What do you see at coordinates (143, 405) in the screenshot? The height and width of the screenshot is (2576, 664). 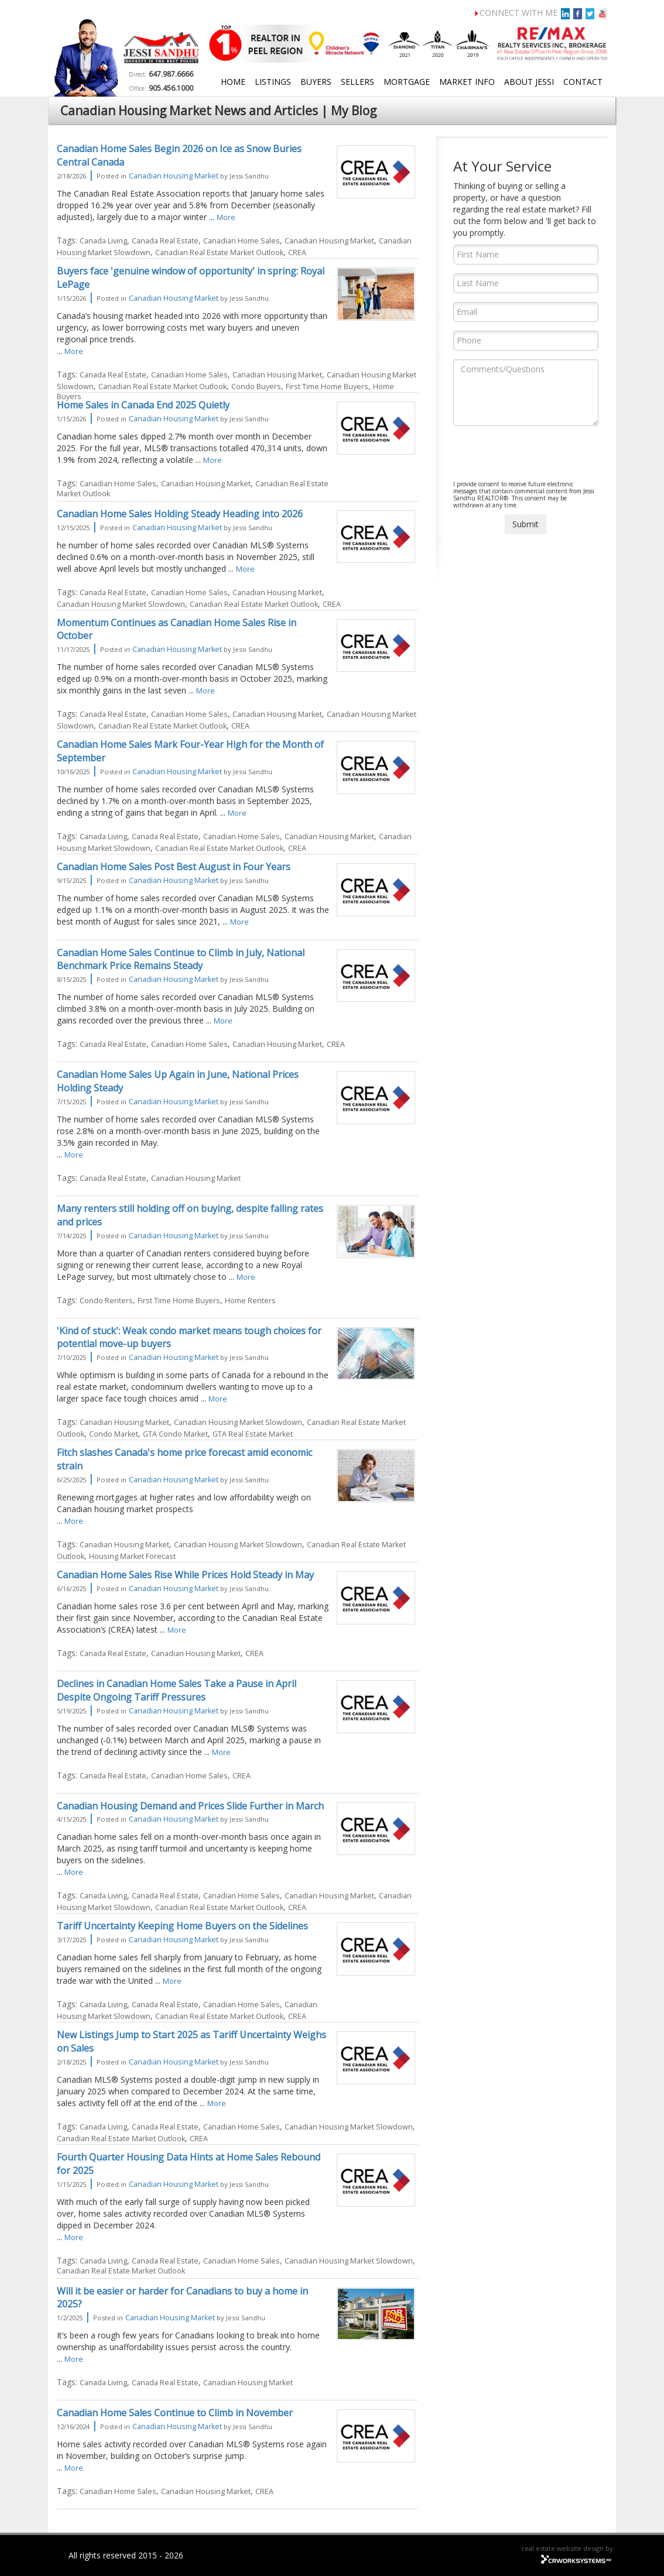 I see `Home Sales in Canada End 2025 Quietly` at bounding box center [143, 405].